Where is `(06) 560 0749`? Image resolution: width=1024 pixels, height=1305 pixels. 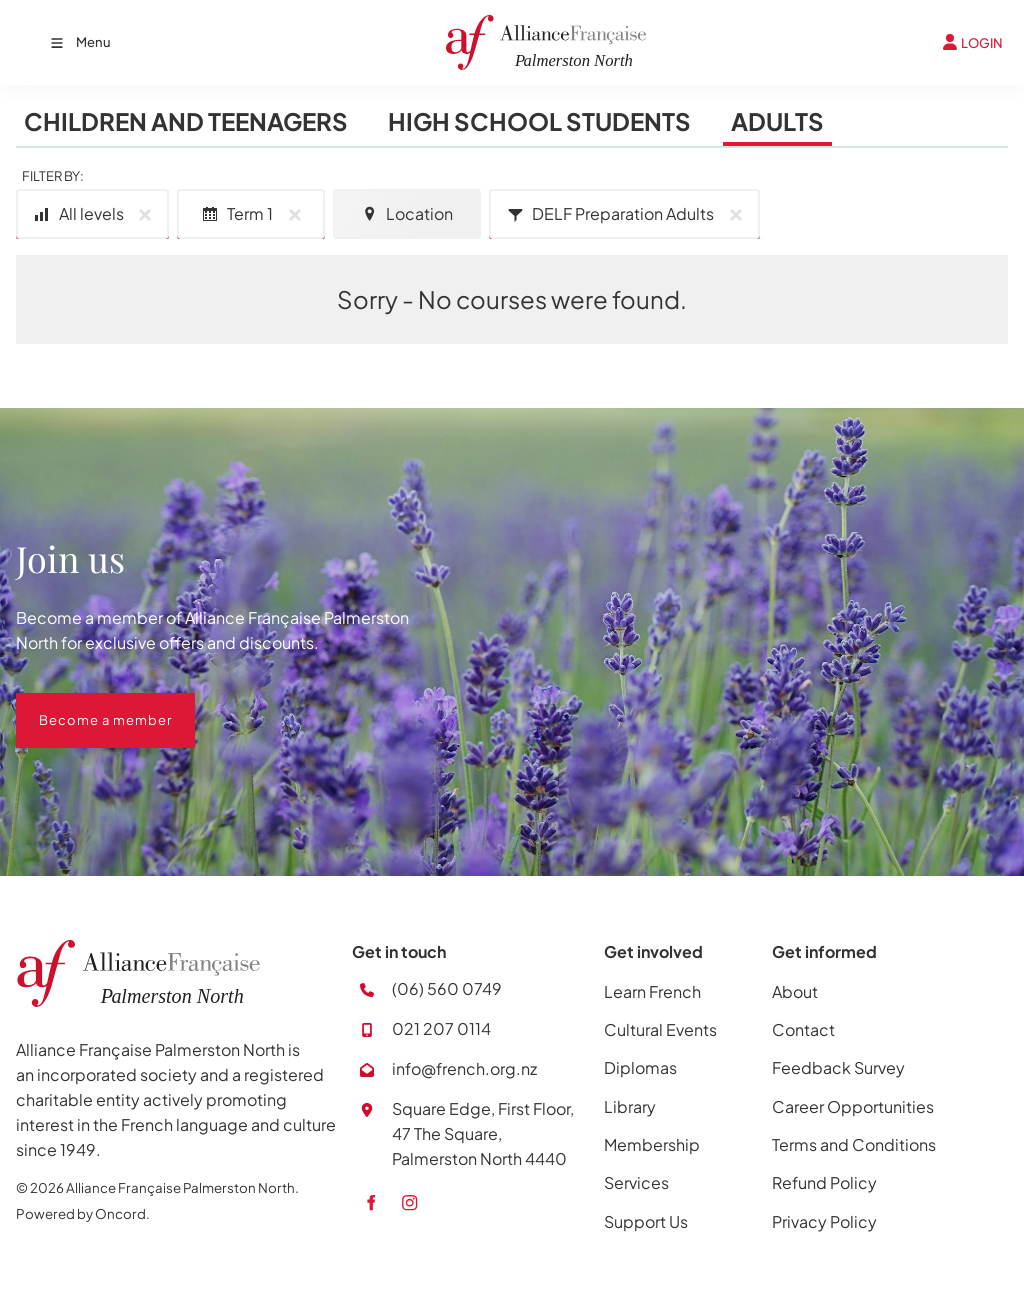 (06) 560 0749 is located at coordinates (447, 988).